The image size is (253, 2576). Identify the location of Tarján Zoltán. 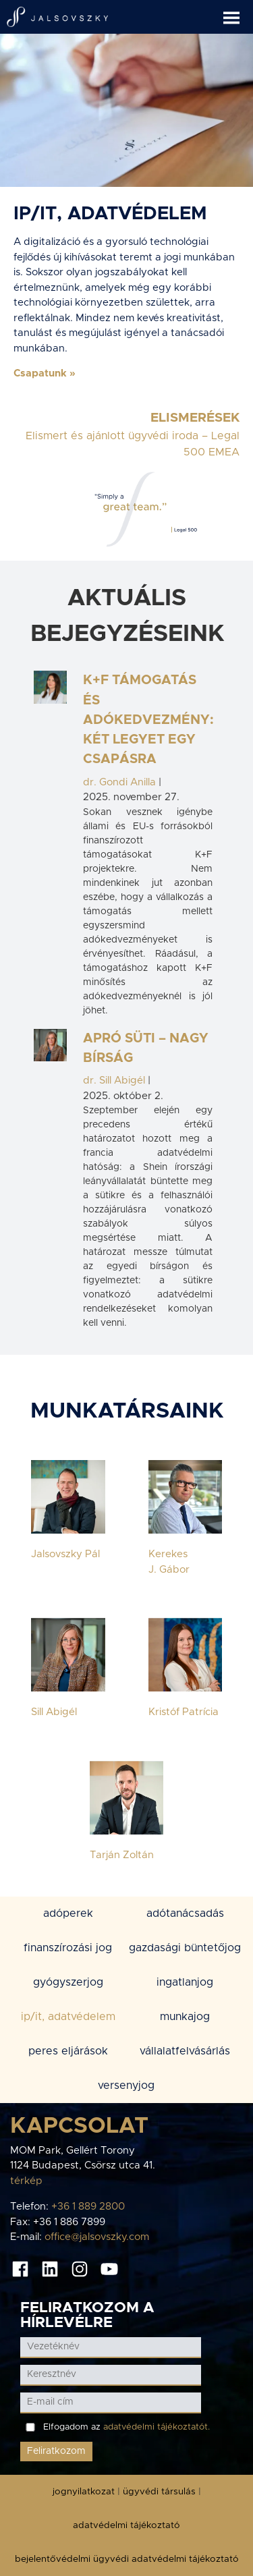
(122, 1855).